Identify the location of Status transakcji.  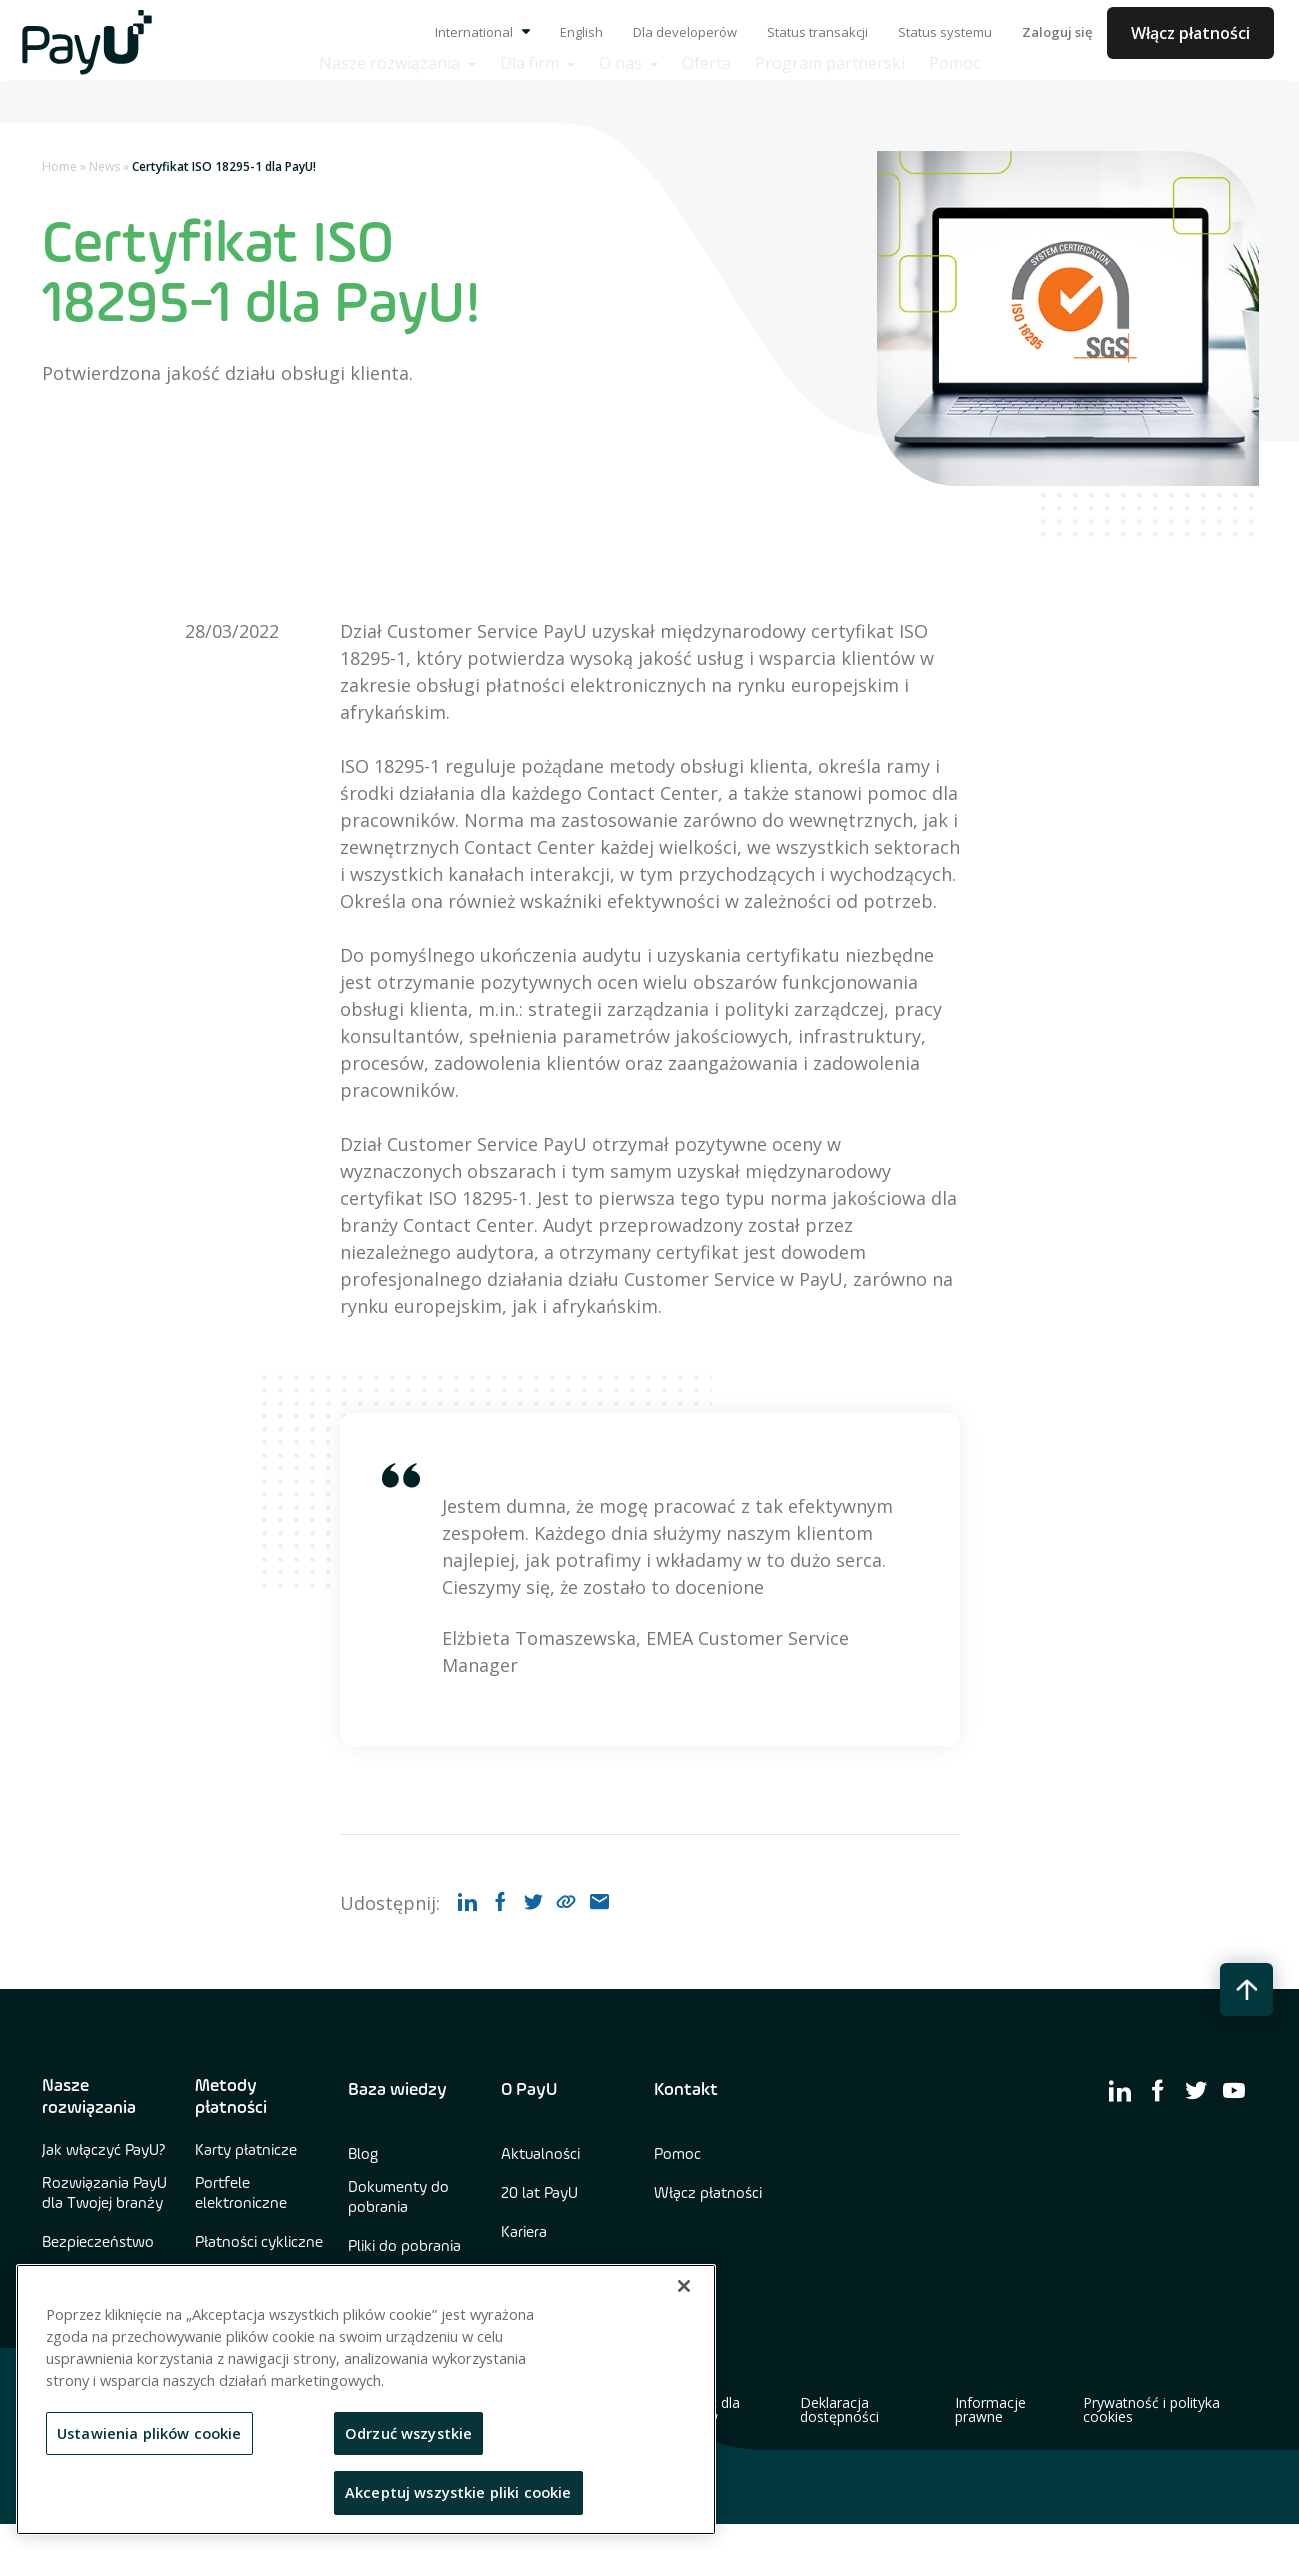
(817, 32).